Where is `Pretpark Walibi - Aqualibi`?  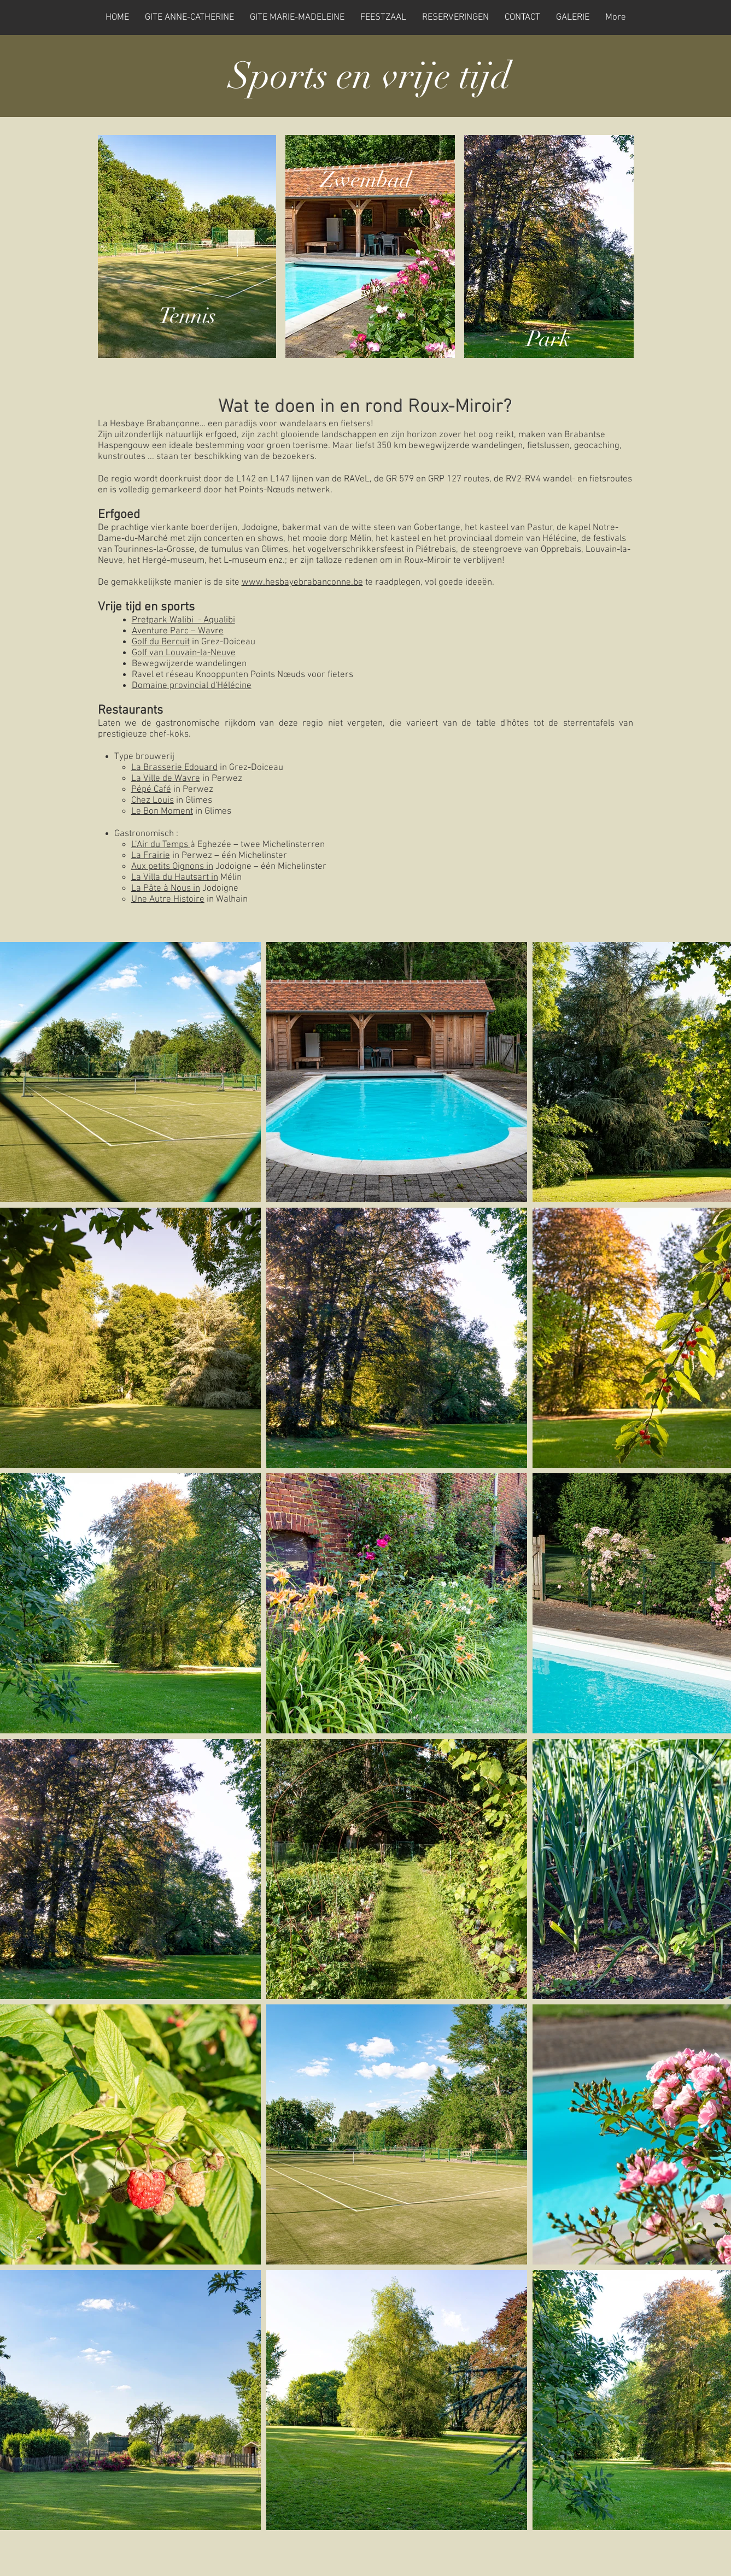
Pretpark Walibi - Aqualibi is located at coordinates (183, 620).